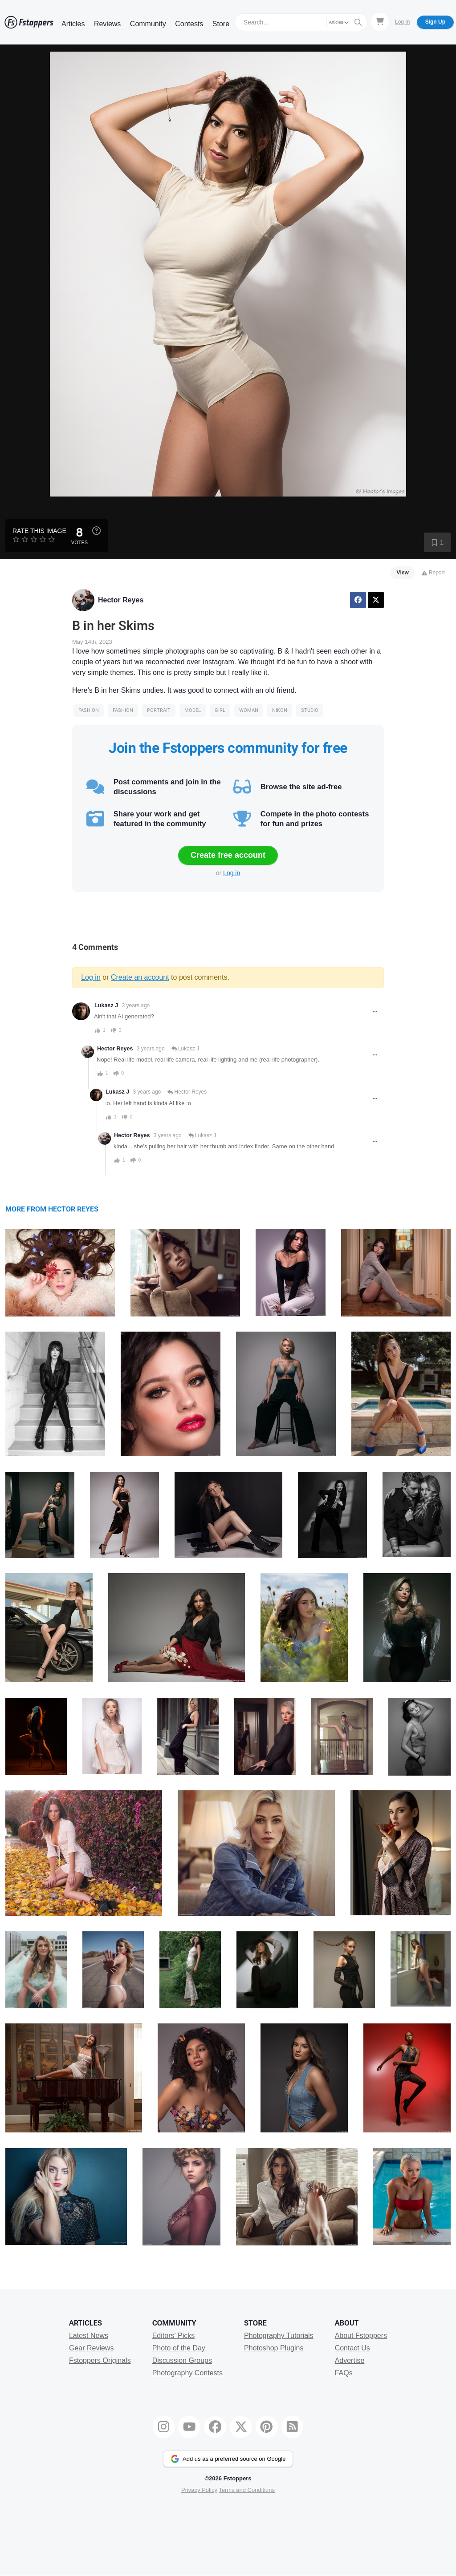  I want to click on Sign Up, so click(435, 22).